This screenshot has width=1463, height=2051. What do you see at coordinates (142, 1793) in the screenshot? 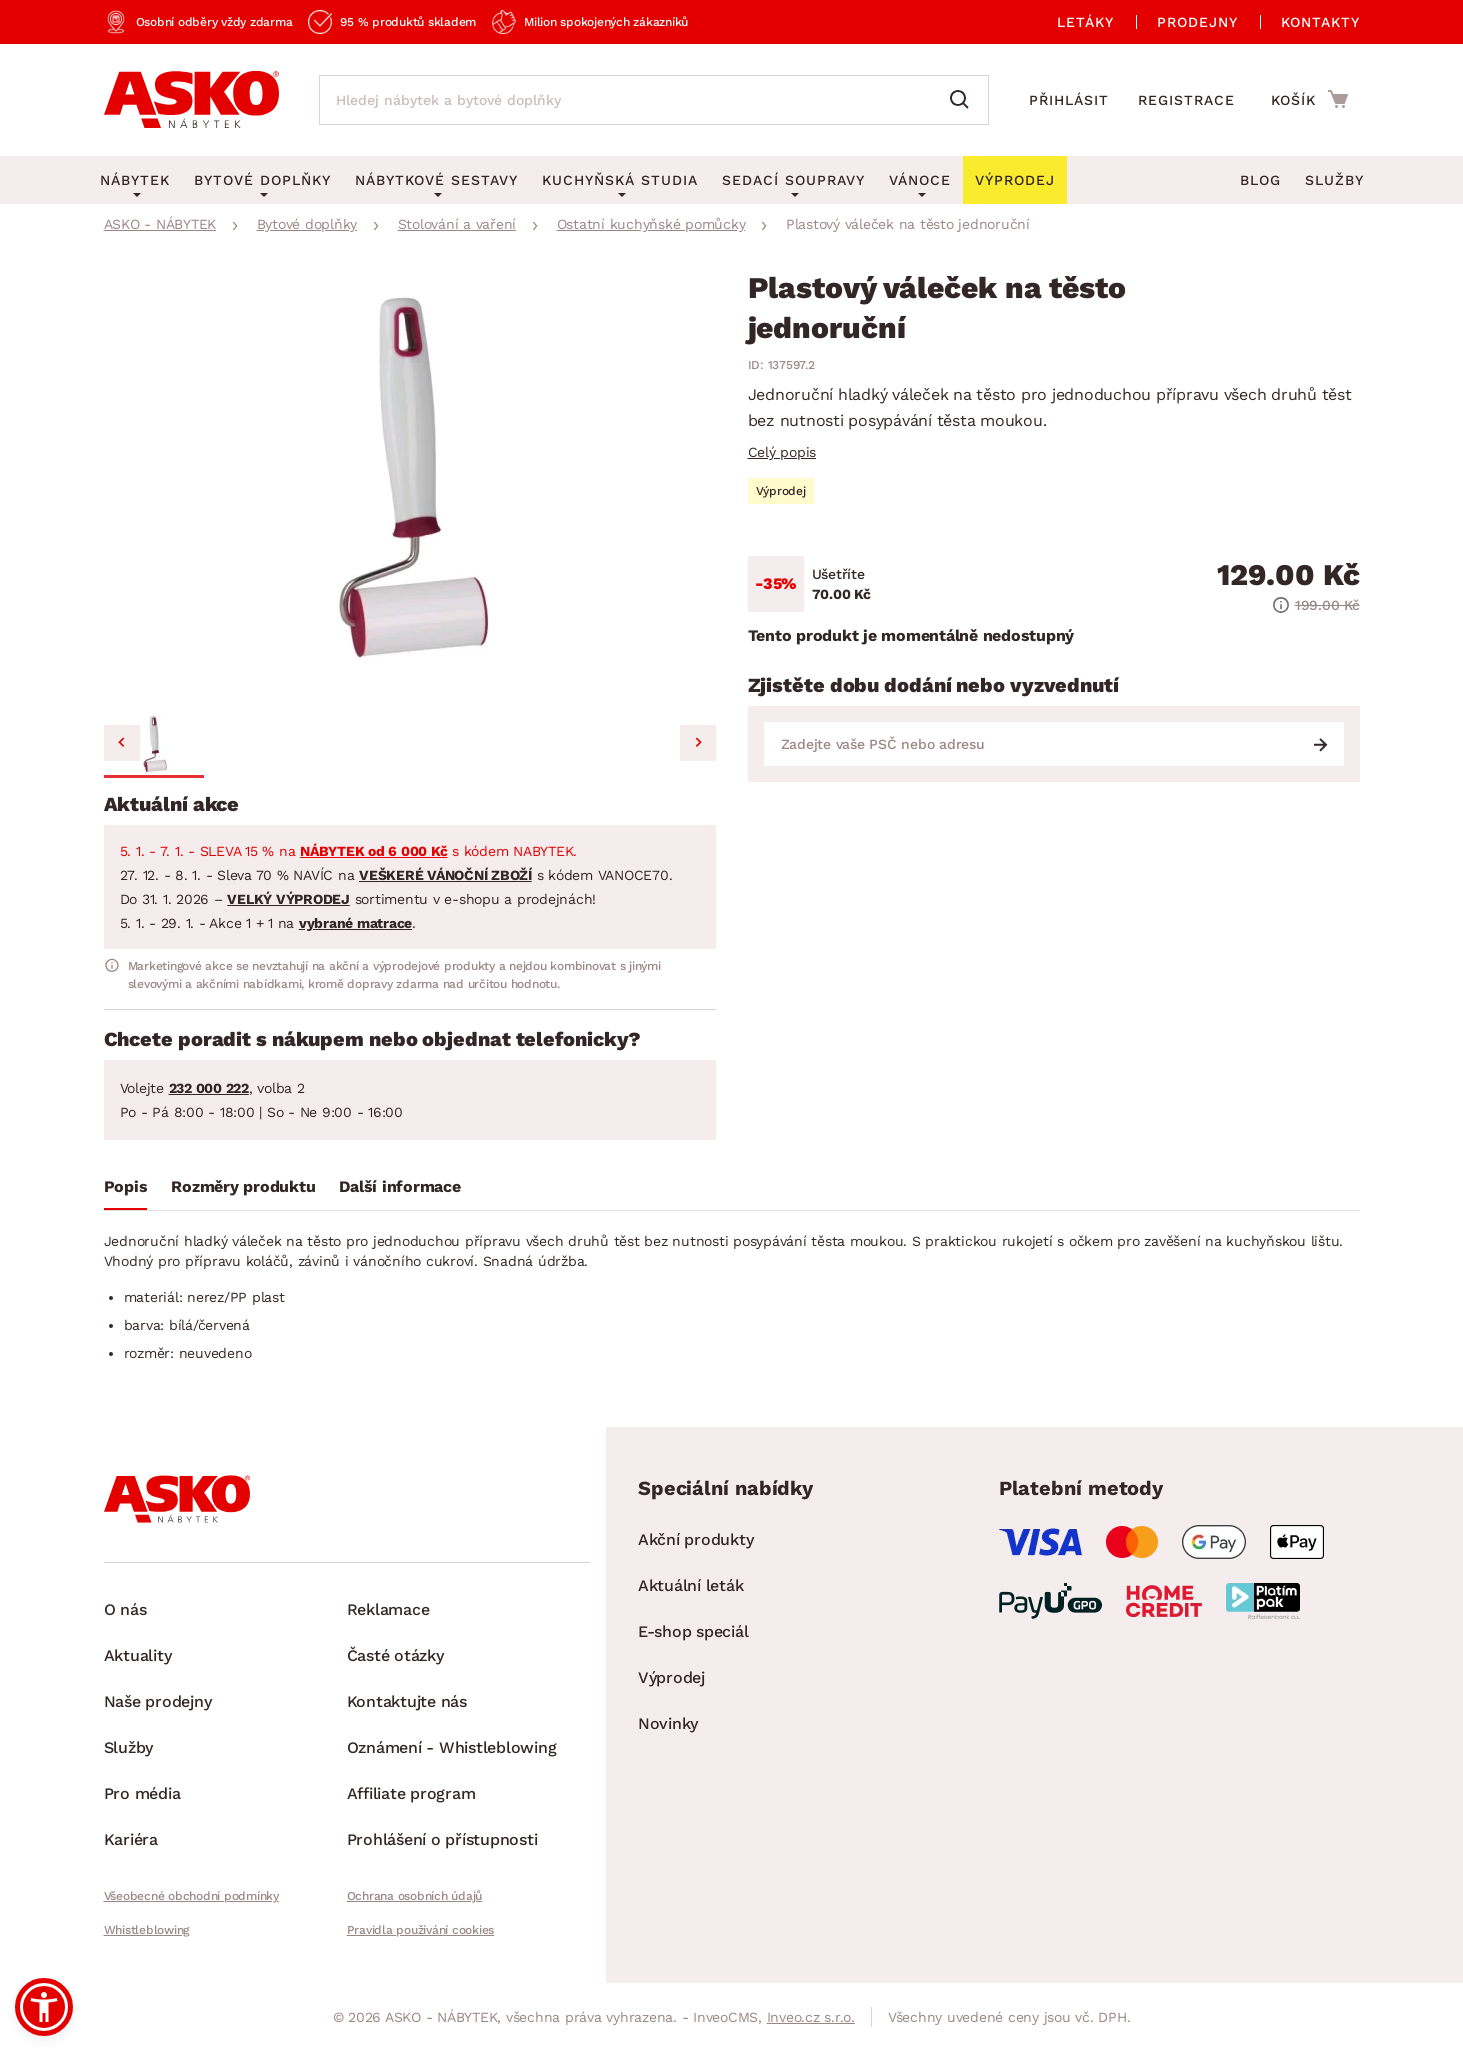
I see `Pro média` at bounding box center [142, 1793].